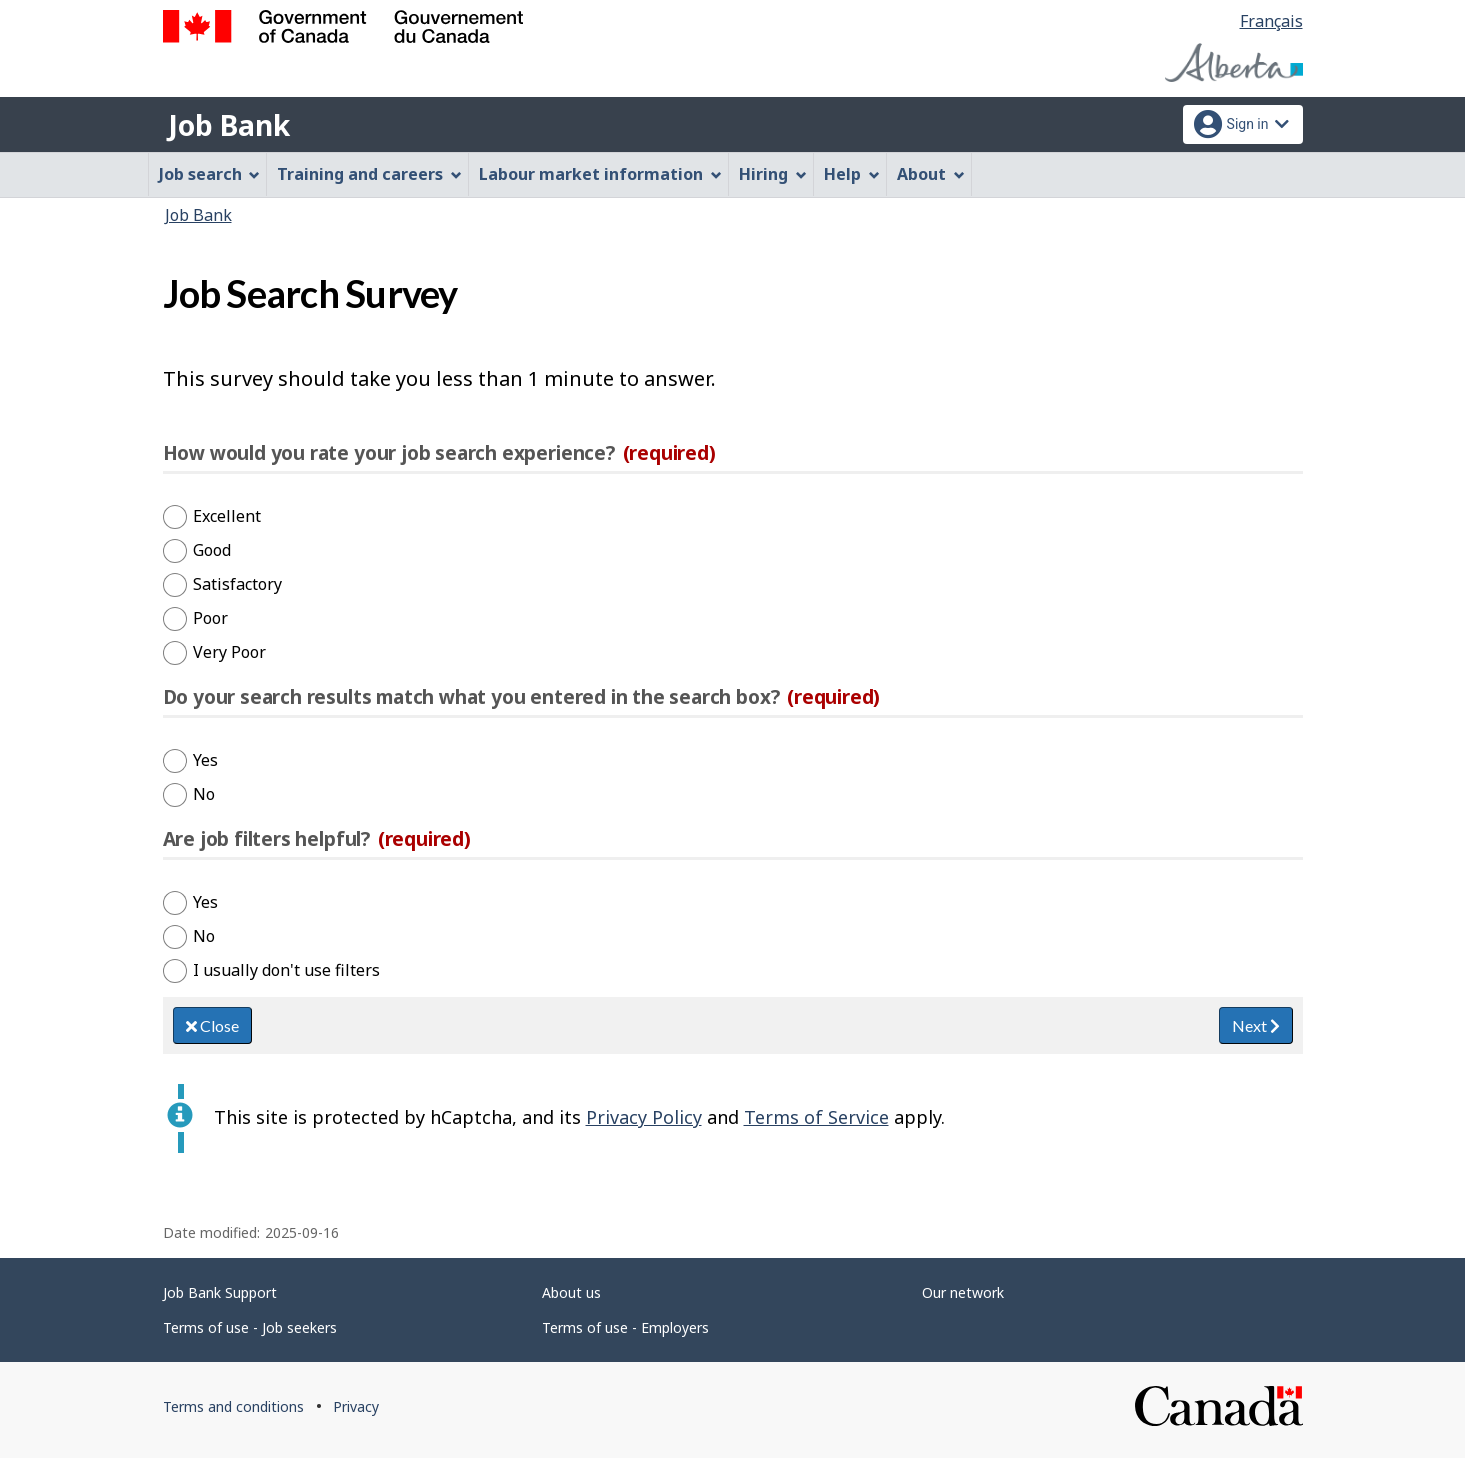 This screenshot has width=1465, height=1458. What do you see at coordinates (212, 1025) in the screenshot?
I see `Close` at bounding box center [212, 1025].